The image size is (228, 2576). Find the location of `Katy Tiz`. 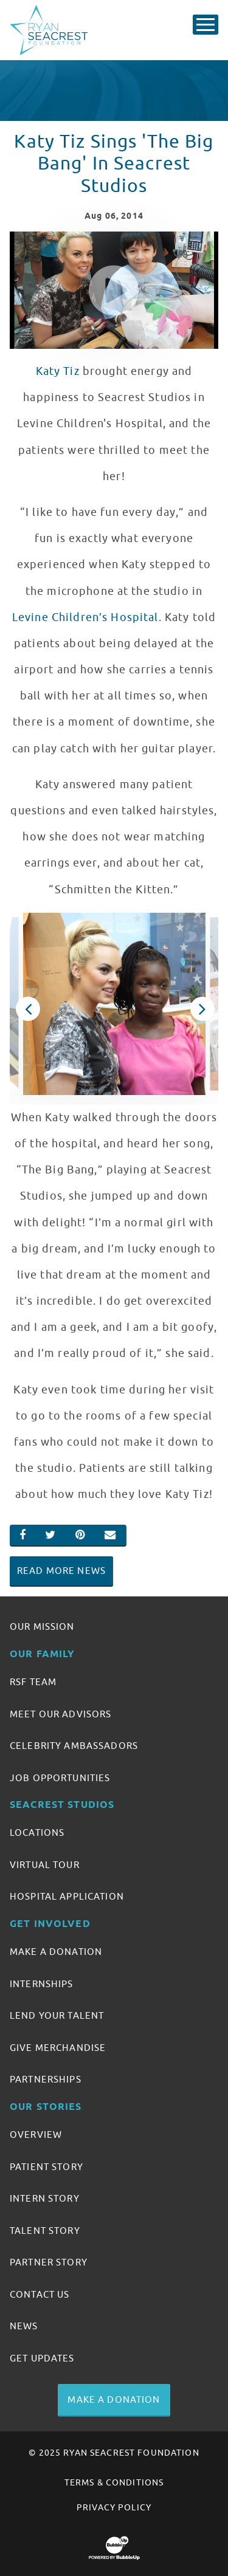

Katy Tiz is located at coordinates (58, 371).